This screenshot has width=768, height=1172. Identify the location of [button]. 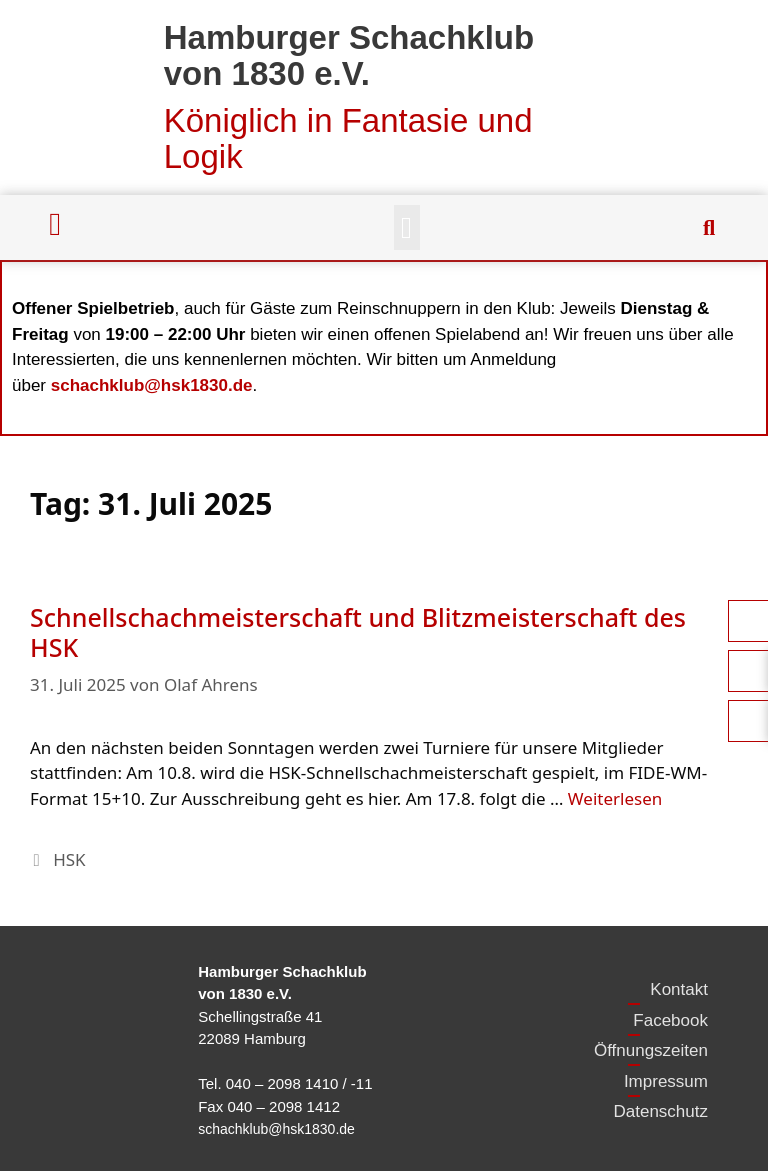
(407, 227).